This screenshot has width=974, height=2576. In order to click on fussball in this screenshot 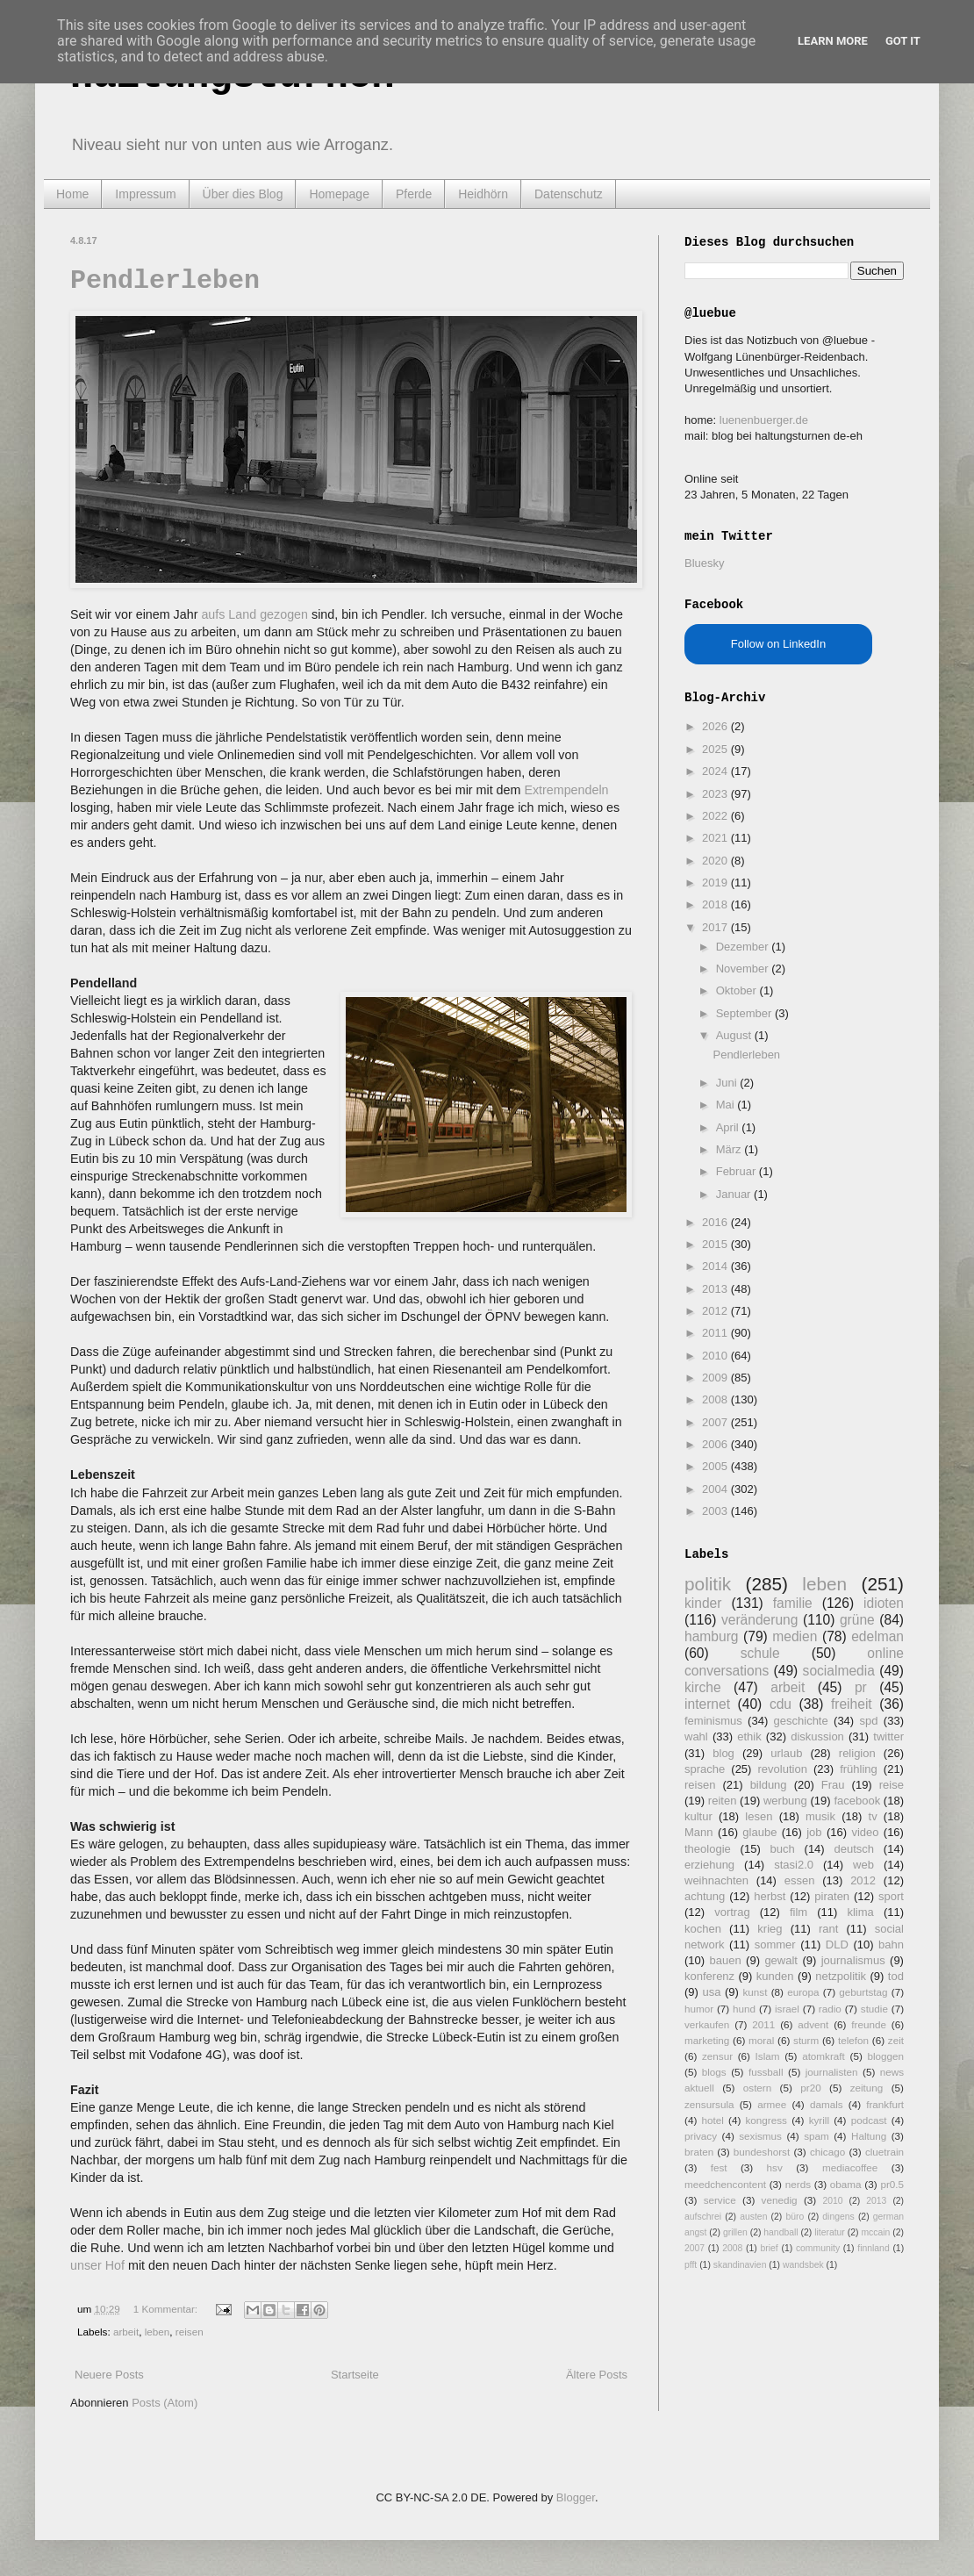, I will do `click(766, 2071)`.